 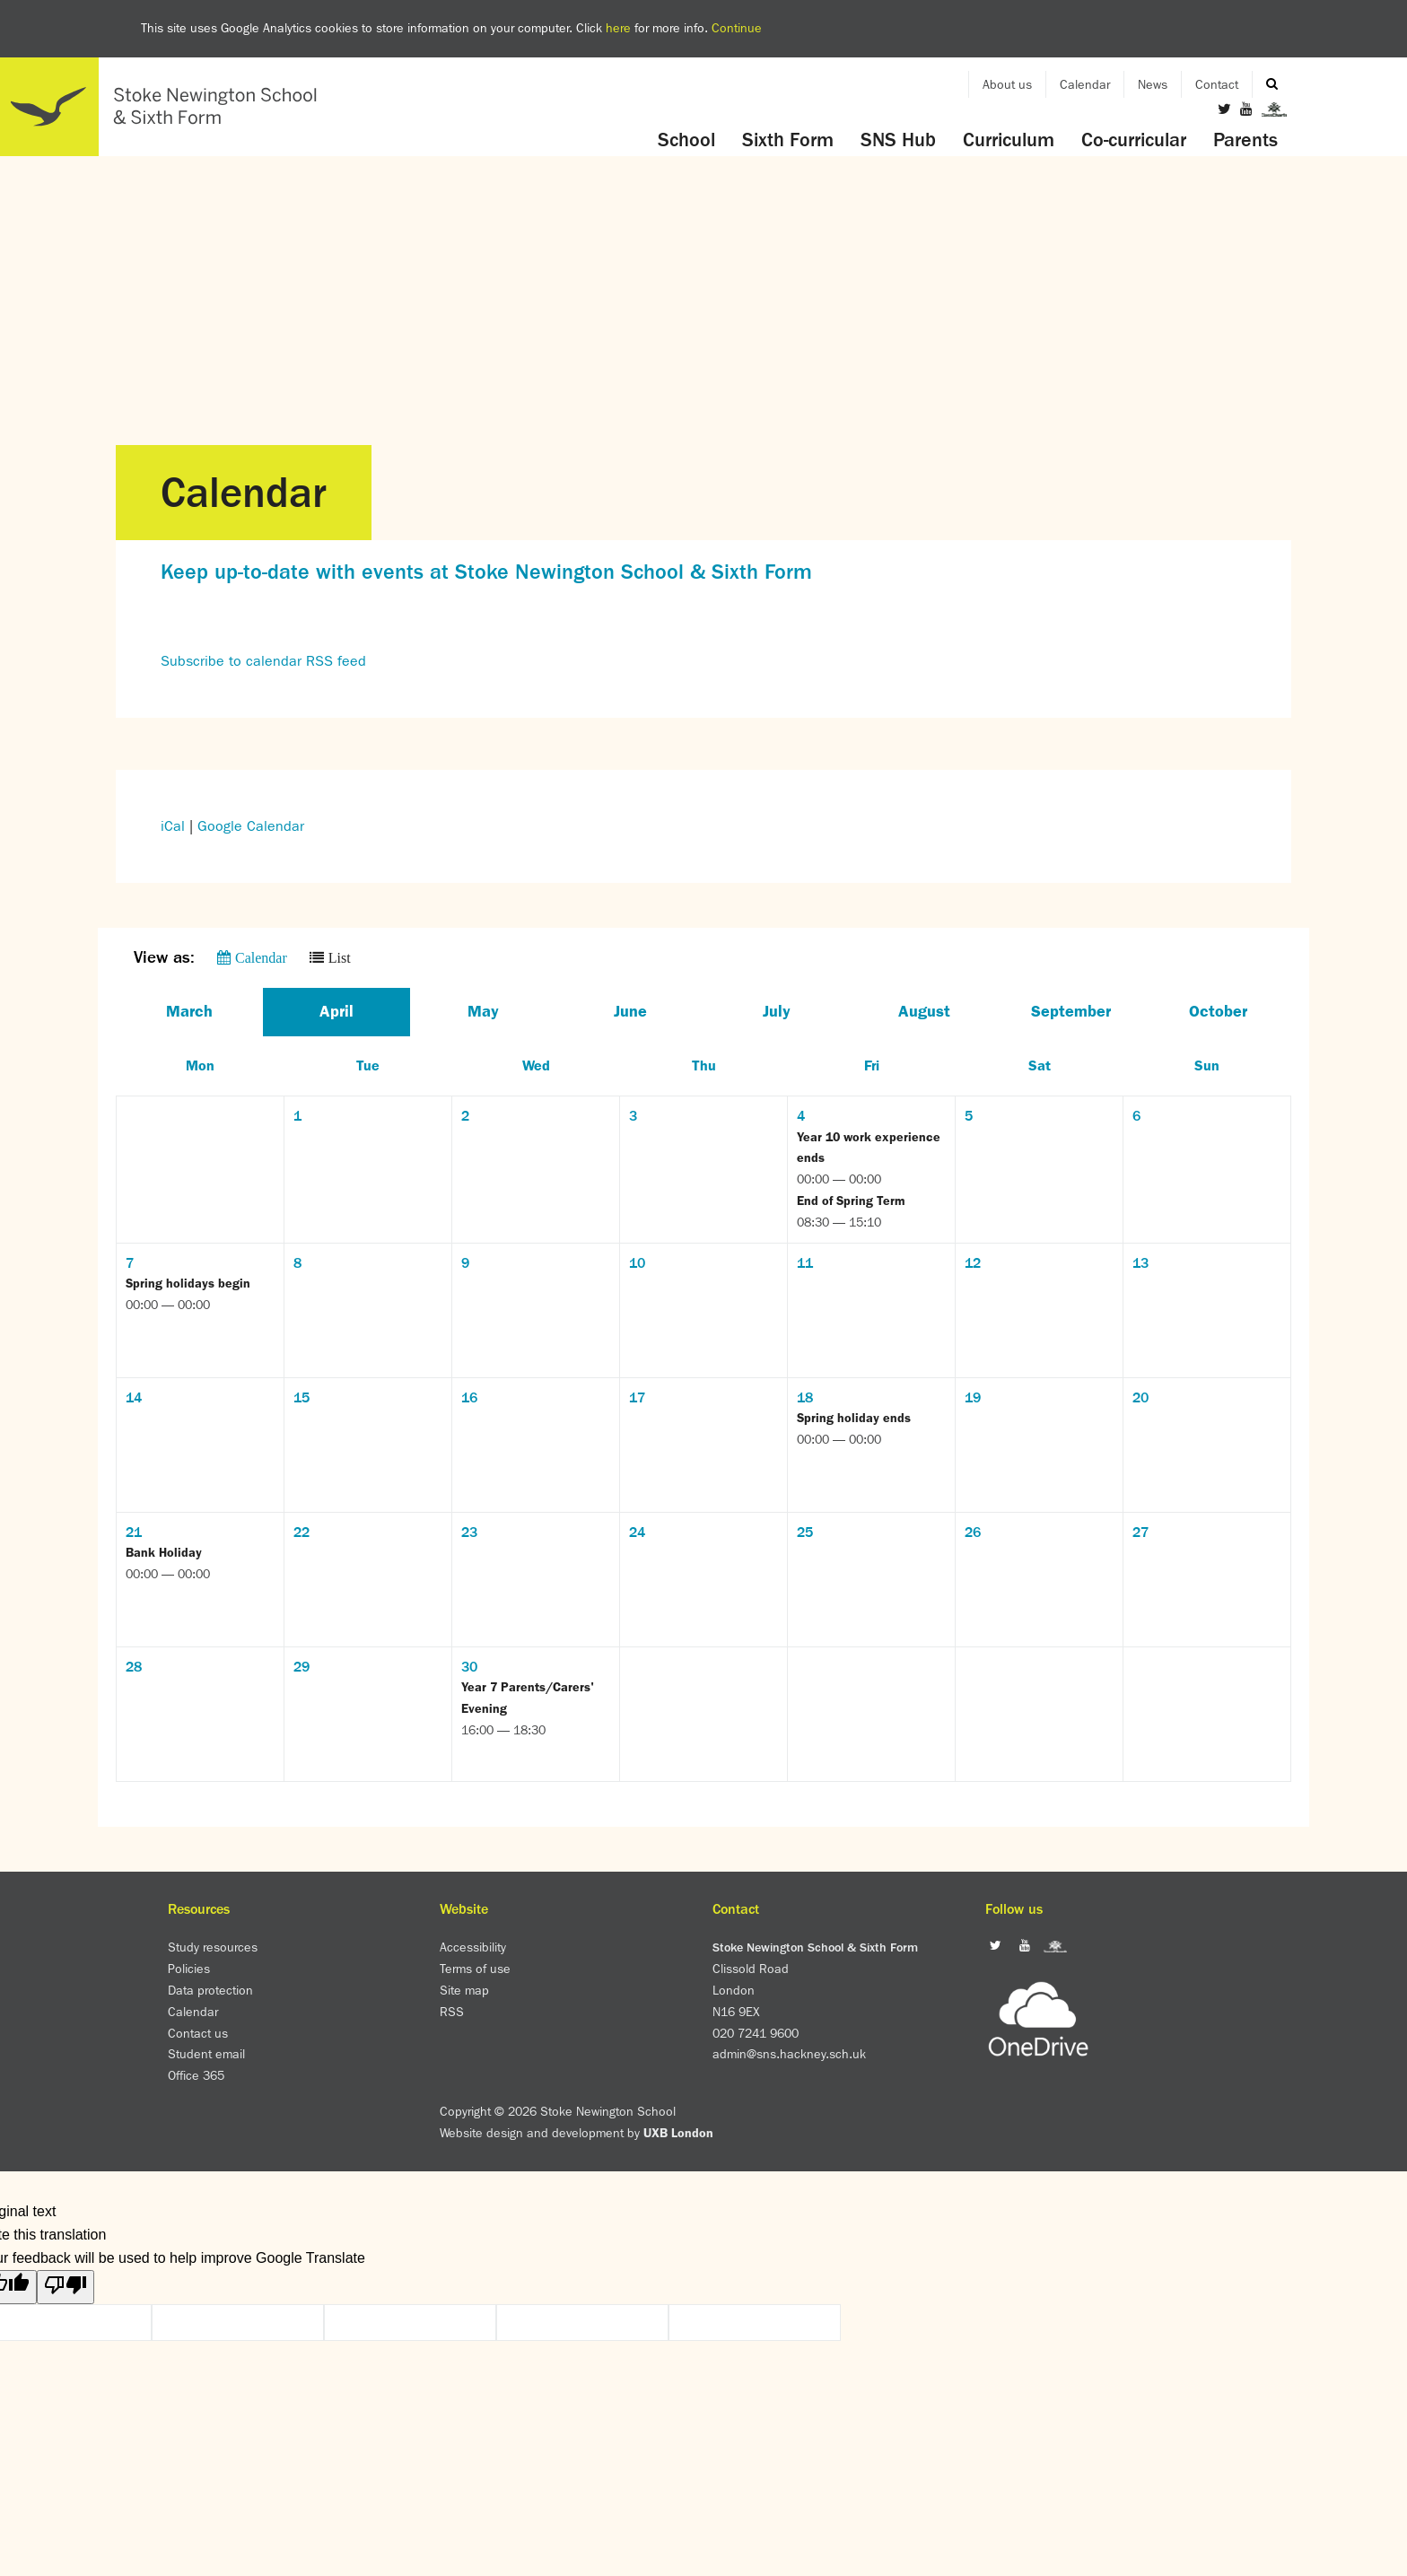 What do you see at coordinates (336, 1011) in the screenshot?
I see `April` at bounding box center [336, 1011].